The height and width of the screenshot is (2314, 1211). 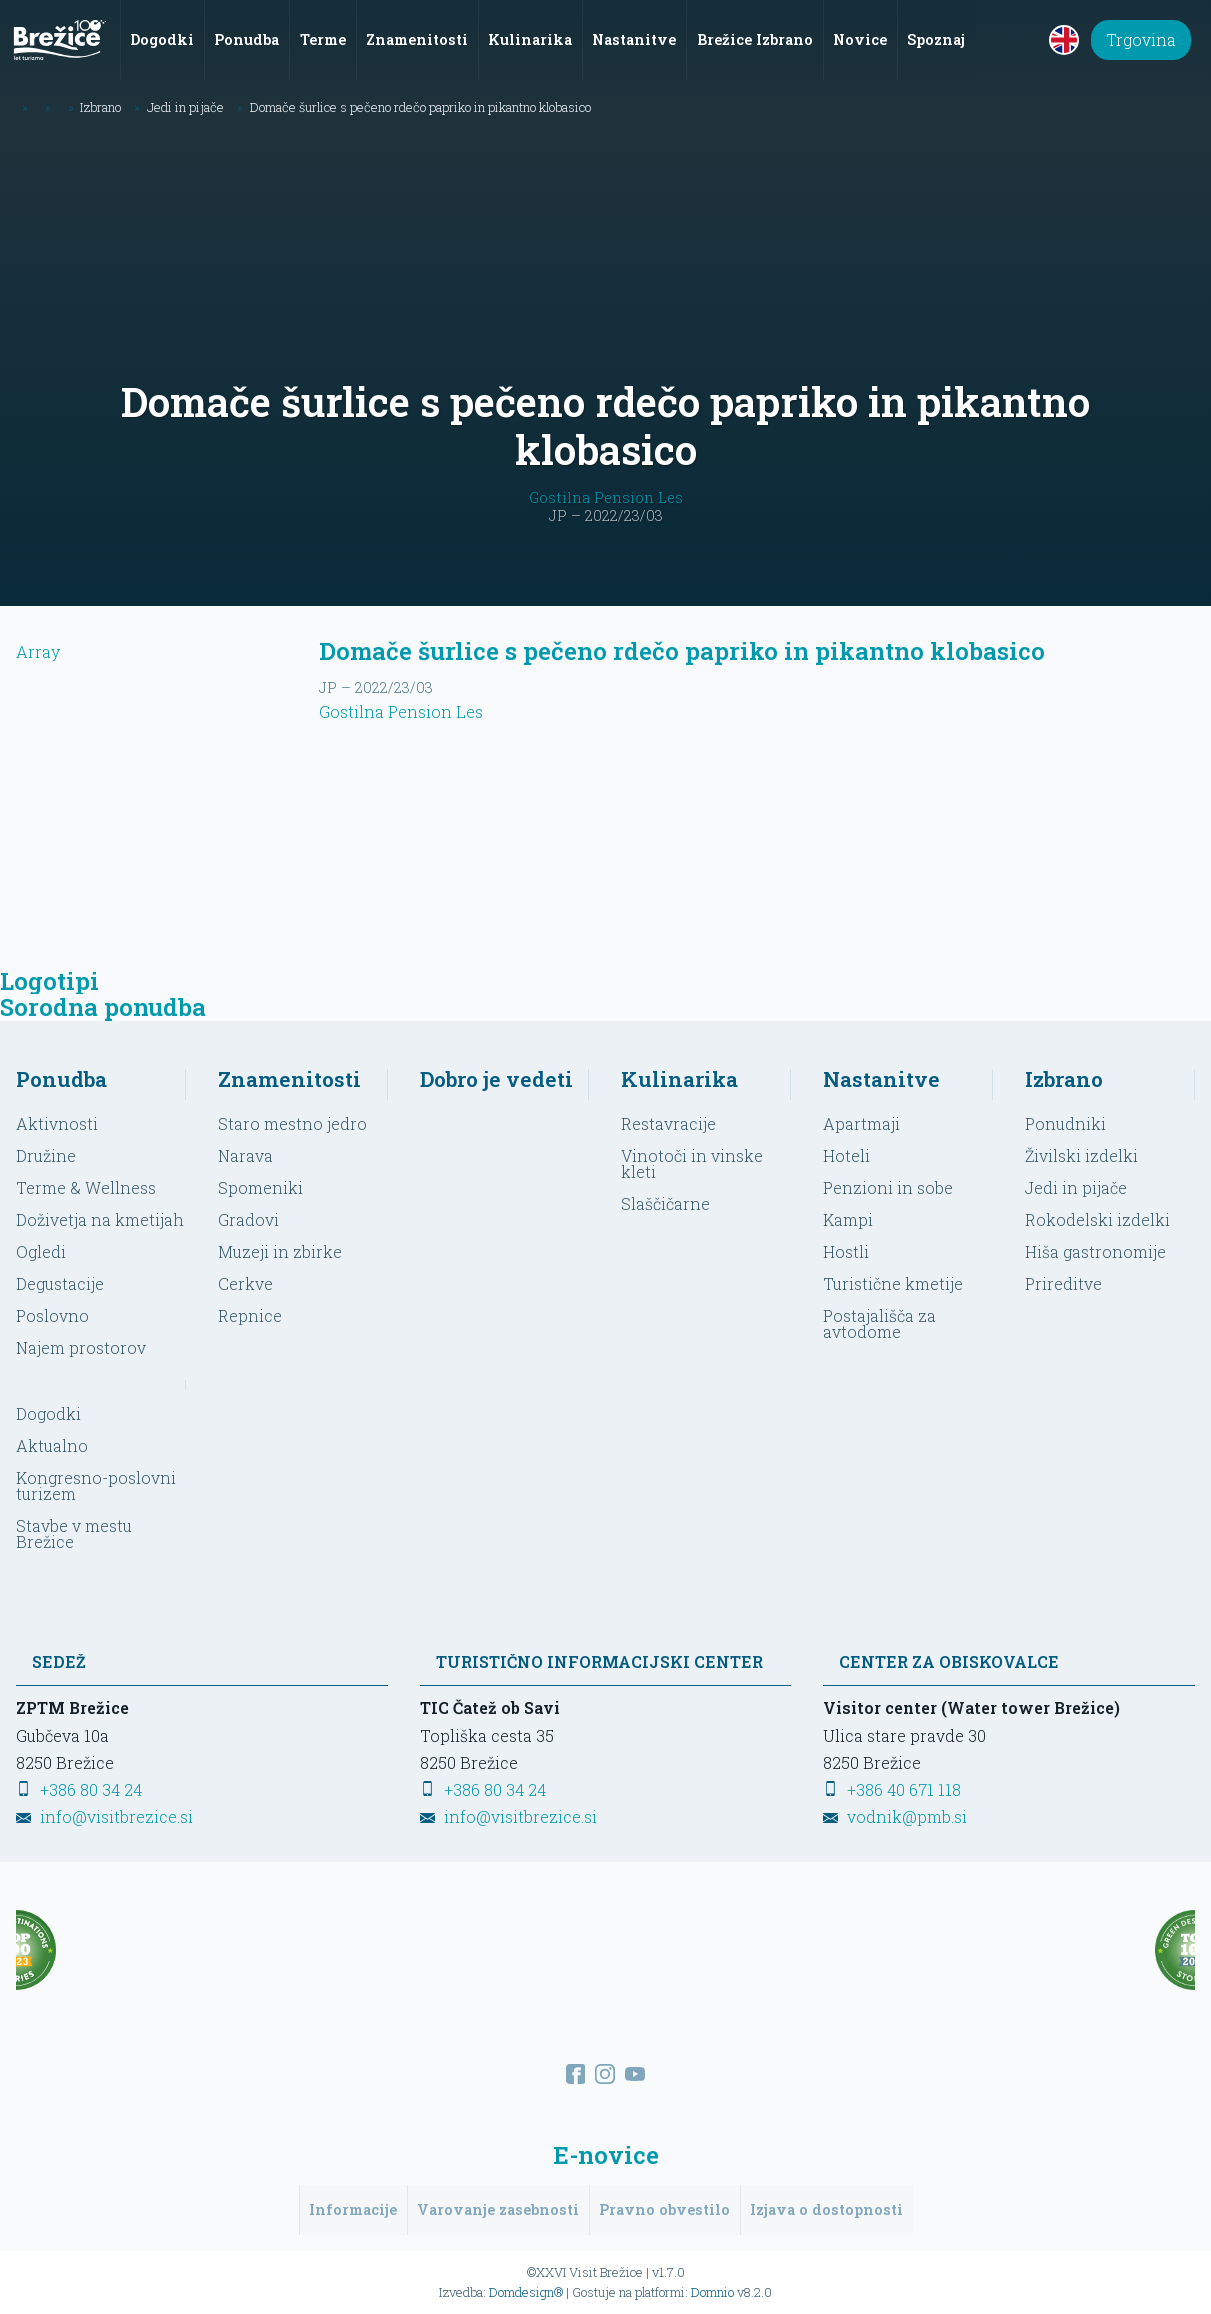 I want to click on Degustacije, so click(x=60, y=1282).